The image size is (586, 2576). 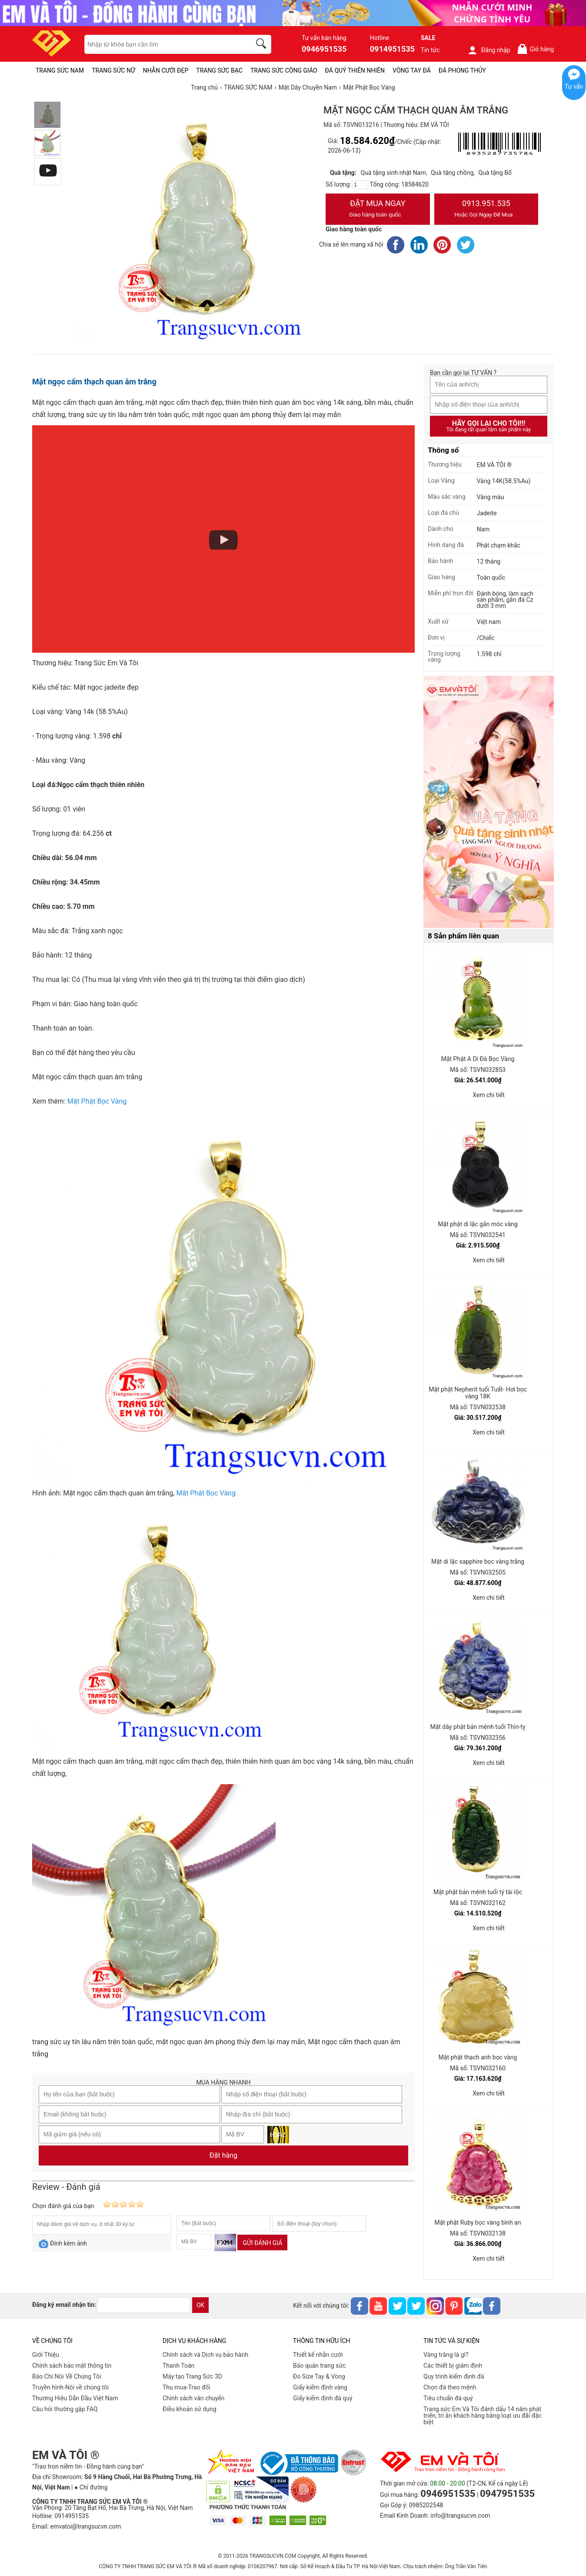 I want to click on Thương Hiệu Dẫn Đầu Việt Nam, so click(x=75, y=2398).